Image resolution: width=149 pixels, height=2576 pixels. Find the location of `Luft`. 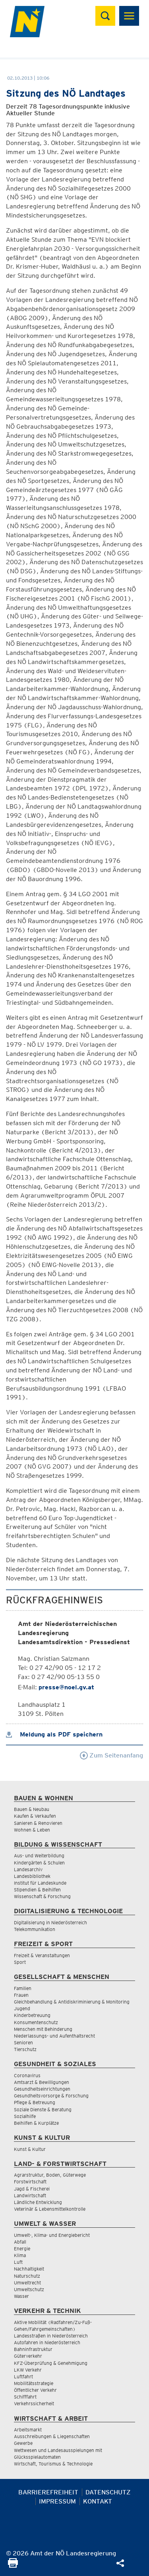

Luft is located at coordinates (18, 2262).